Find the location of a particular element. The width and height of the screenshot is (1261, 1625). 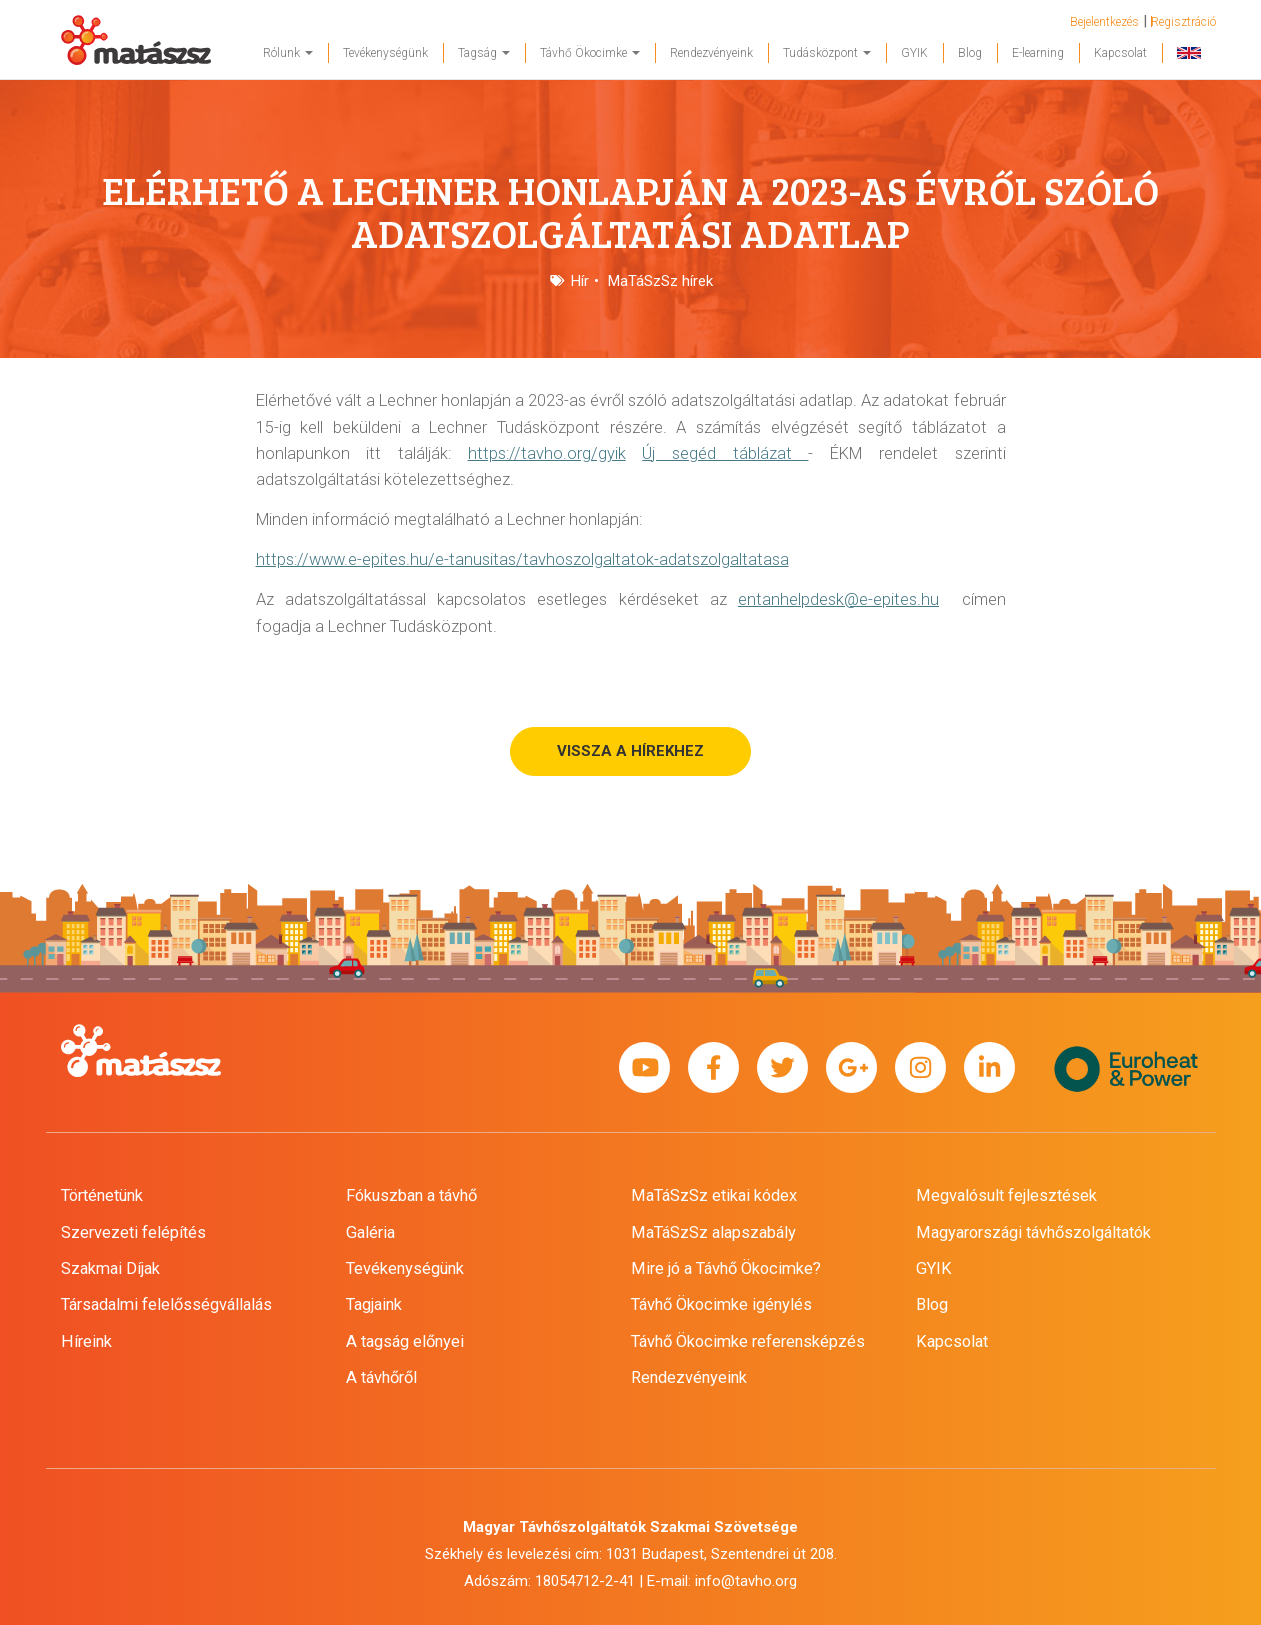

Blog is located at coordinates (970, 53).